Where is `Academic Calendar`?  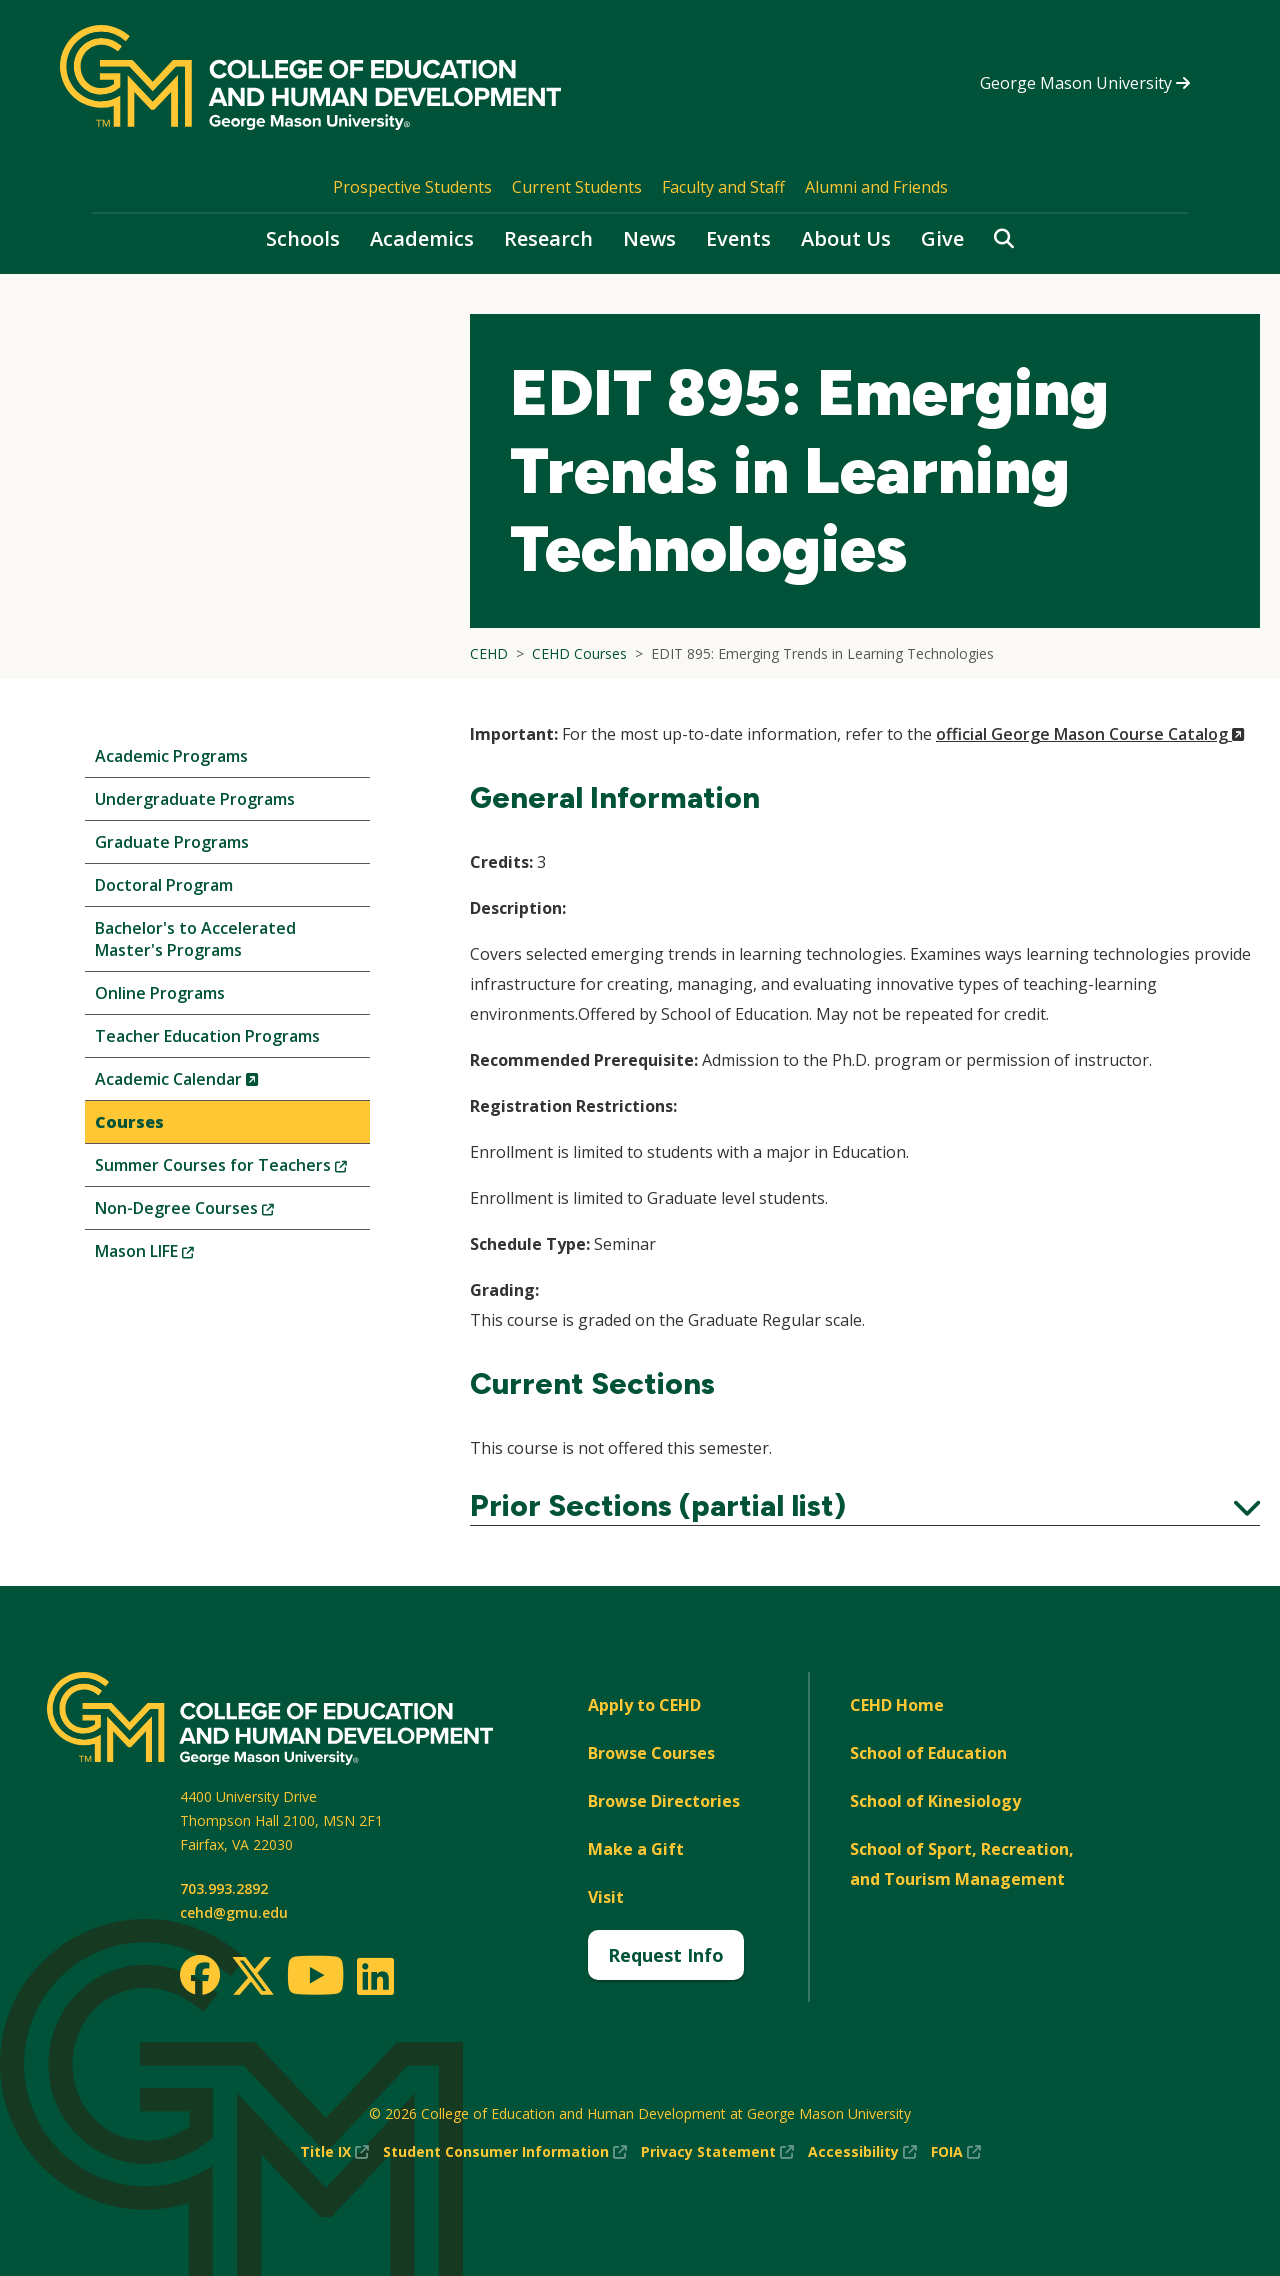 Academic Calendar is located at coordinates (210, 1083).